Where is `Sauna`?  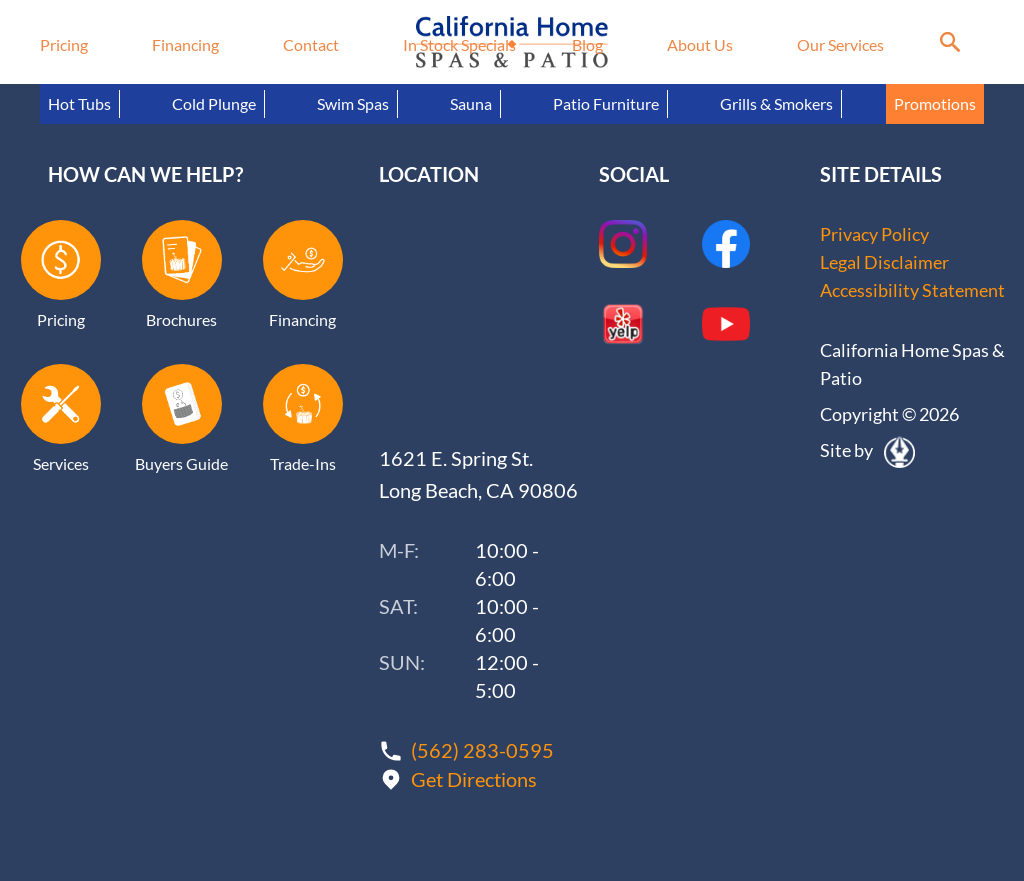 Sauna is located at coordinates (471, 103).